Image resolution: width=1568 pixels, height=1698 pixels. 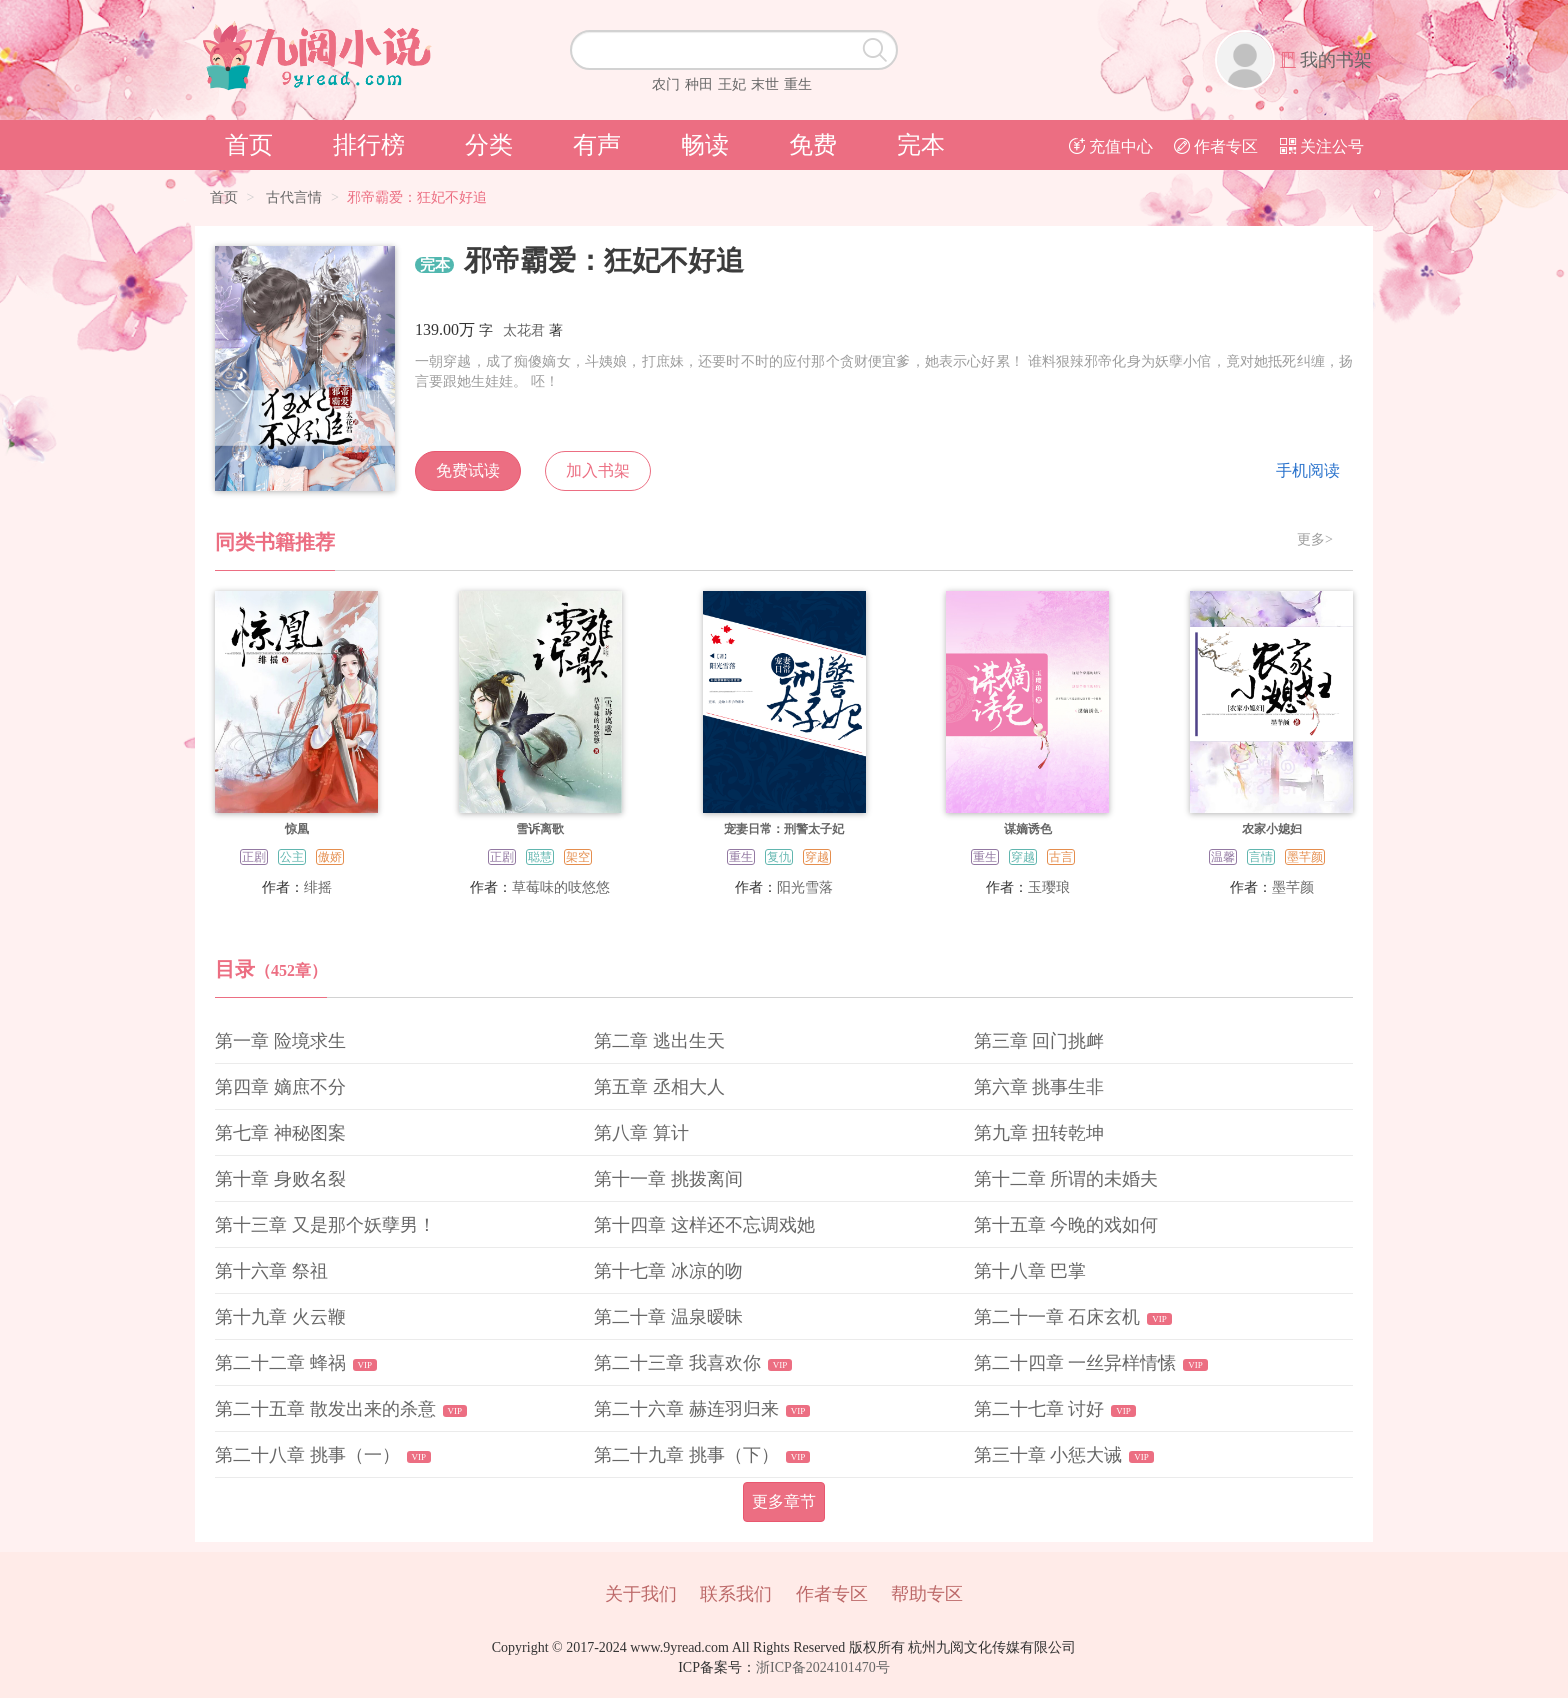 I want to click on 玉璎琅, so click(x=1049, y=887).